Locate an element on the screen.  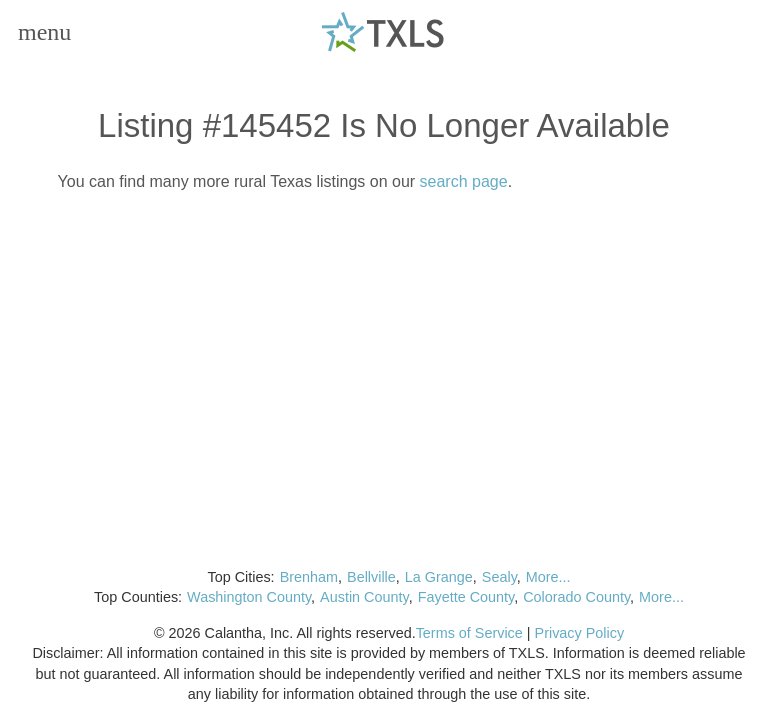
Colorado County is located at coordinates (576, 597).